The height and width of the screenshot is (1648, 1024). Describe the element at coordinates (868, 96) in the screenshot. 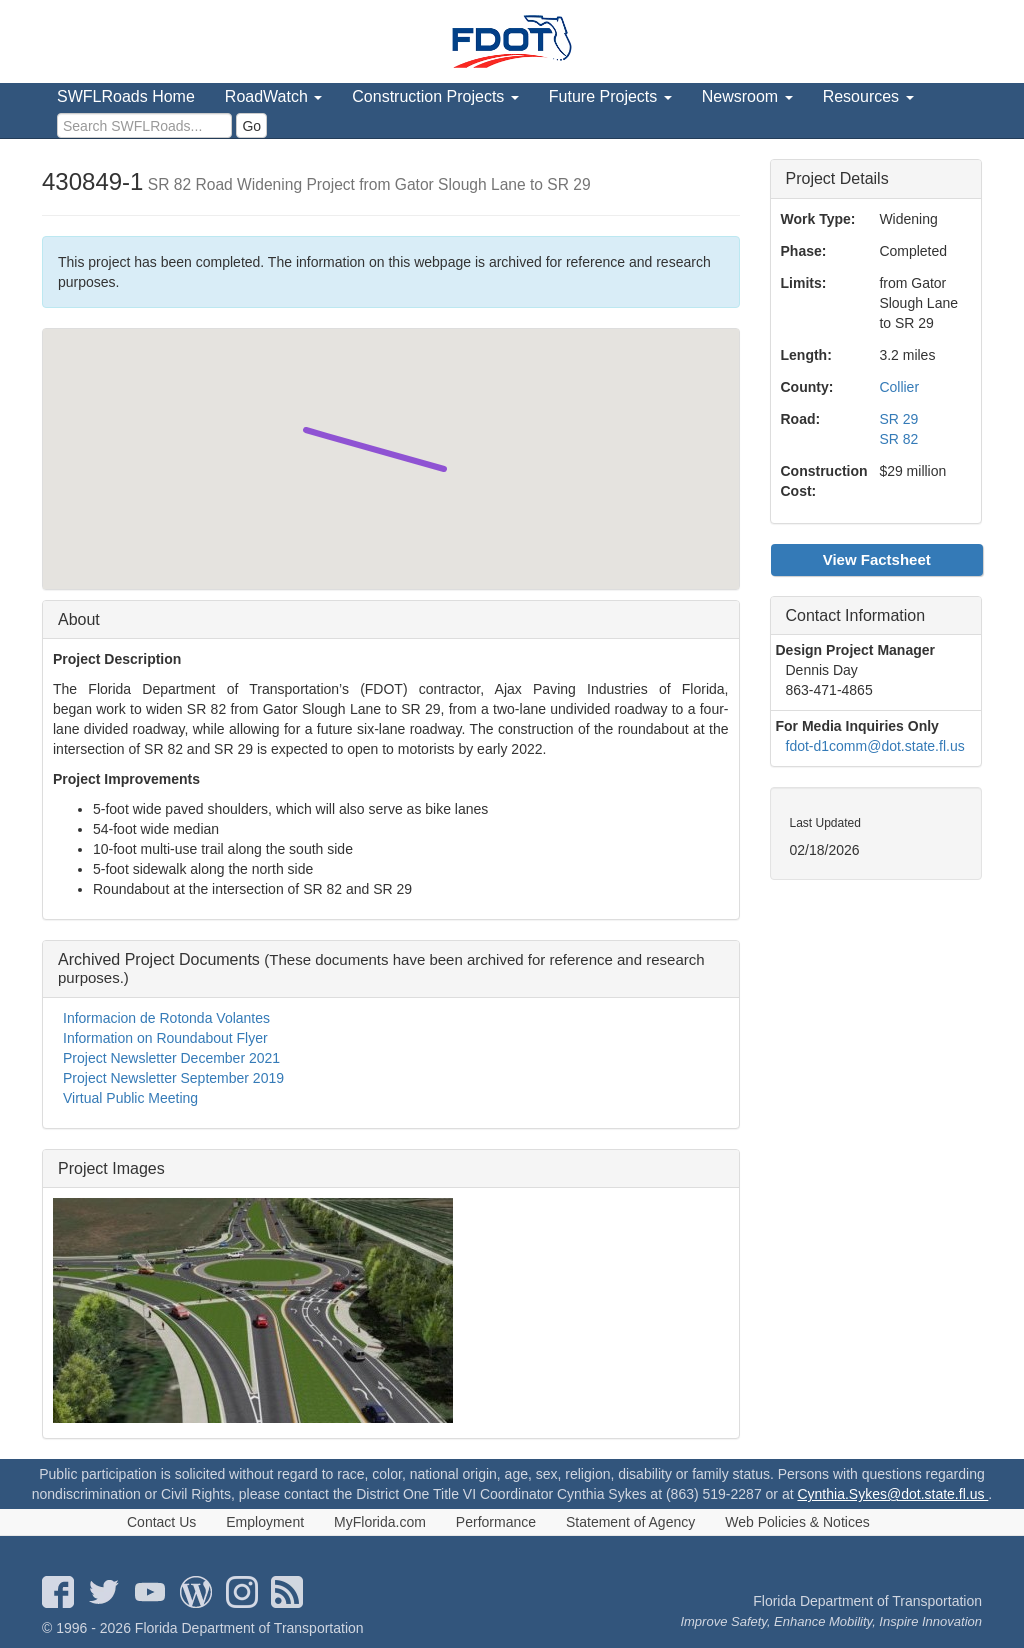

I see `Resources [menuitem]` at that location.